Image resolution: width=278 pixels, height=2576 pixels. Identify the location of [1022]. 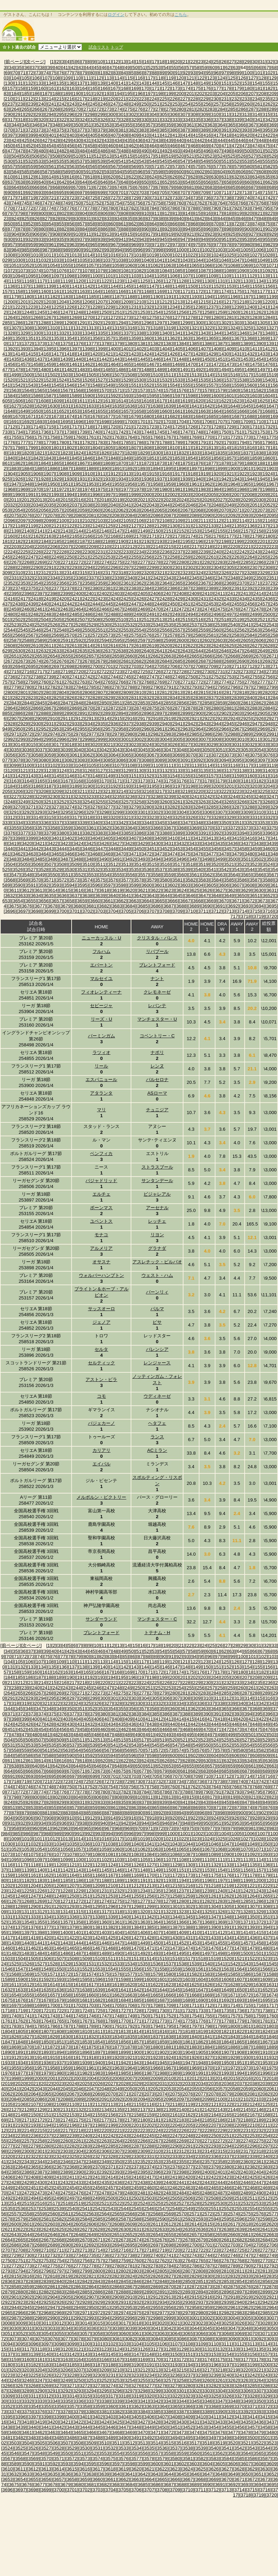
(190, 255).